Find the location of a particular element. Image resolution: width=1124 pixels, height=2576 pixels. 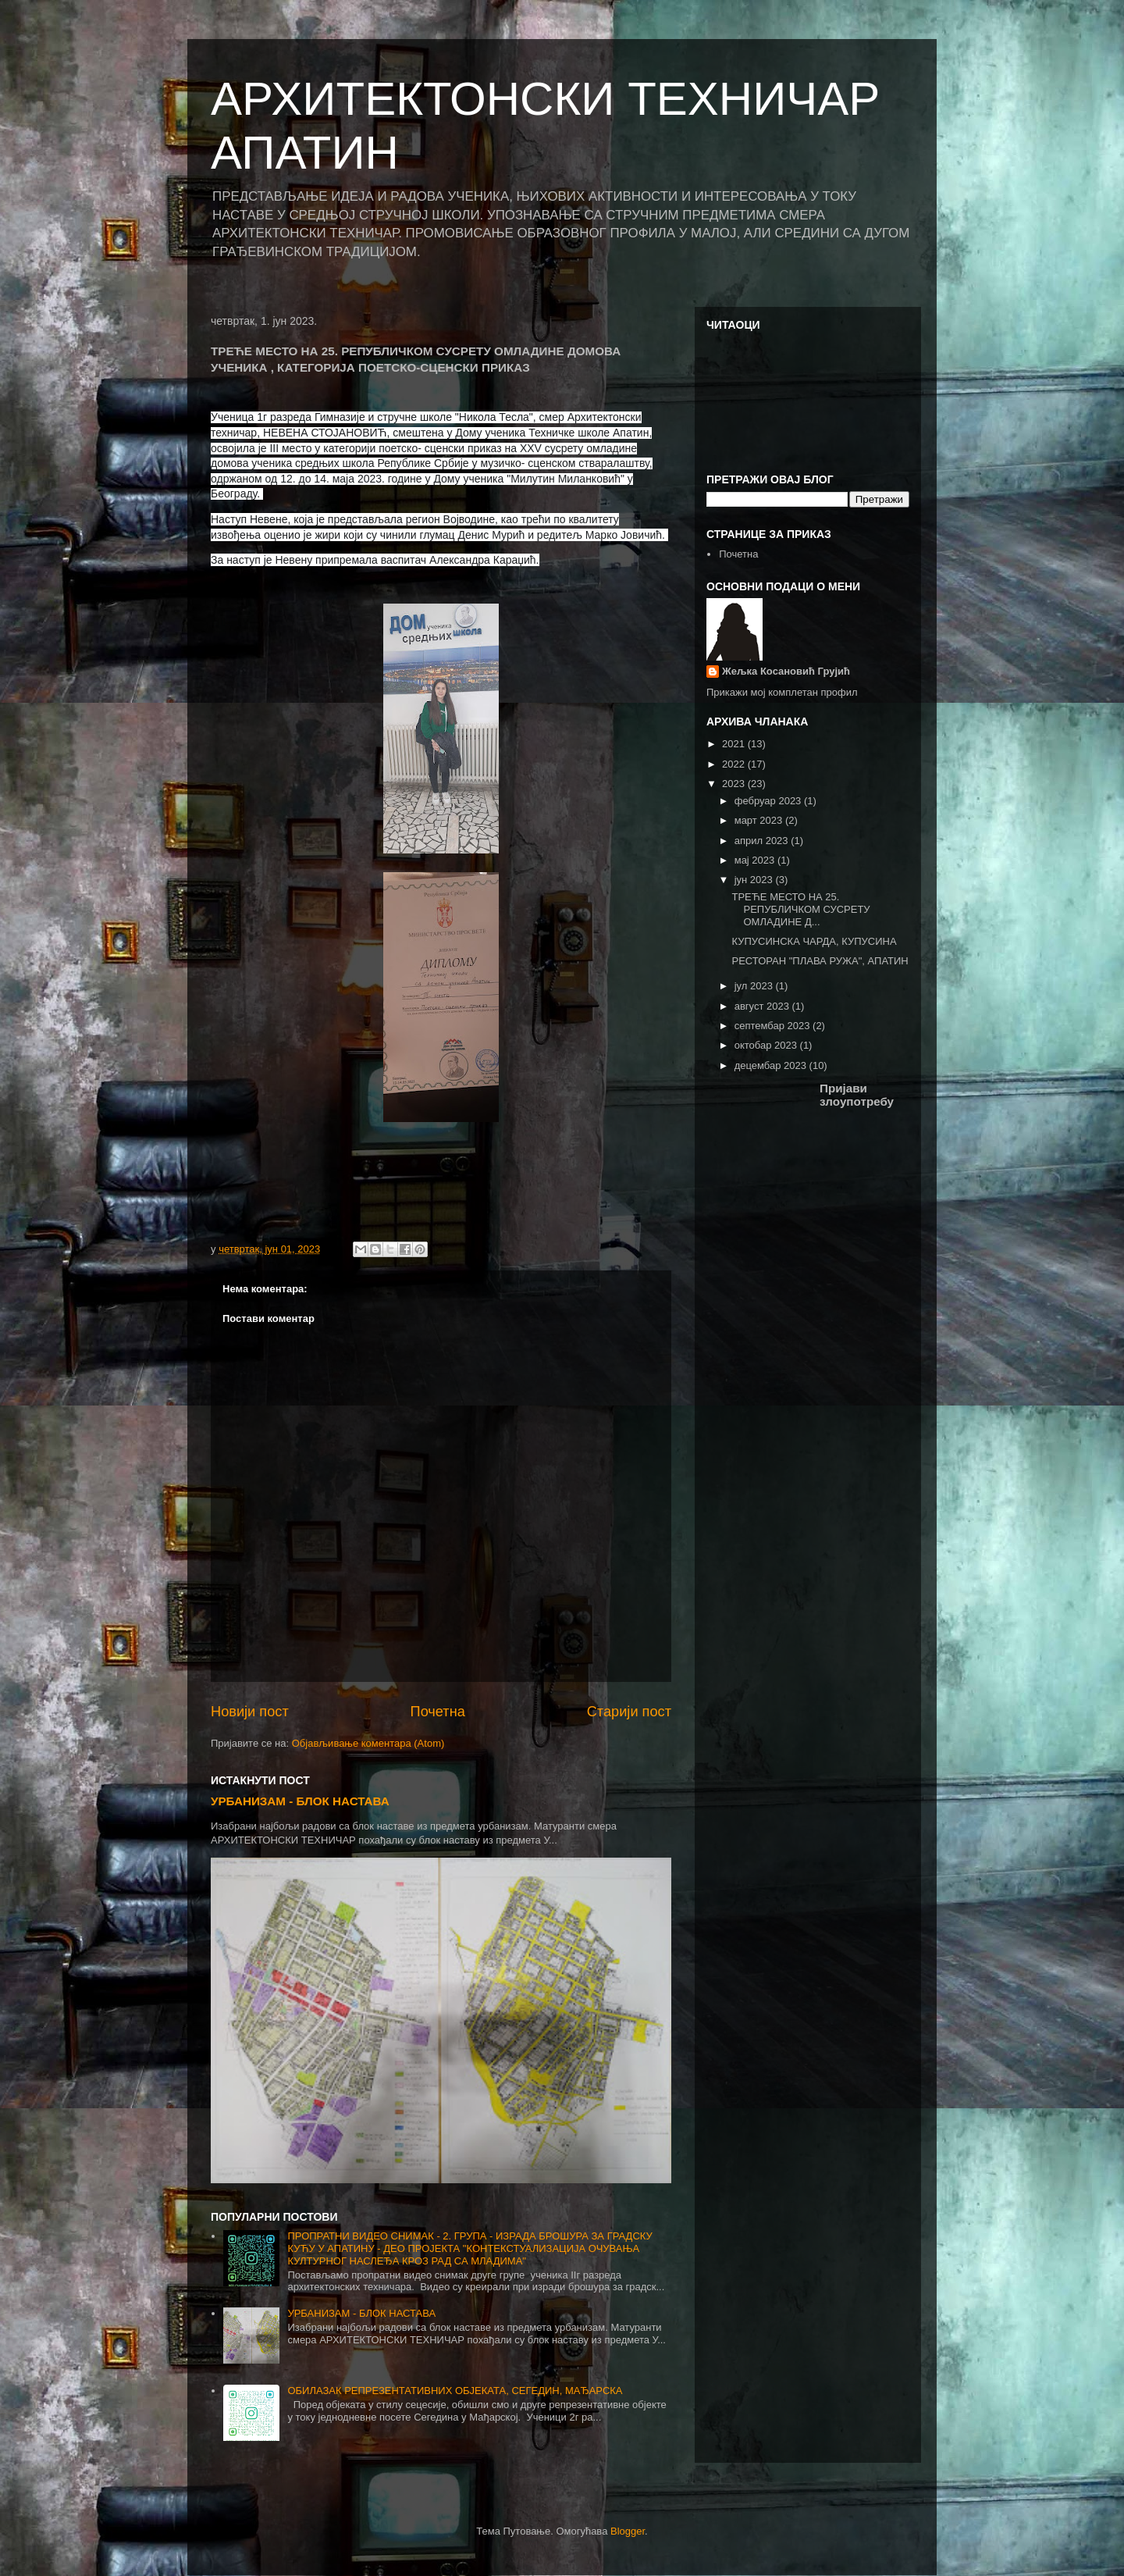

Пријави злоупотребу is located at coordinates (857, 1094).